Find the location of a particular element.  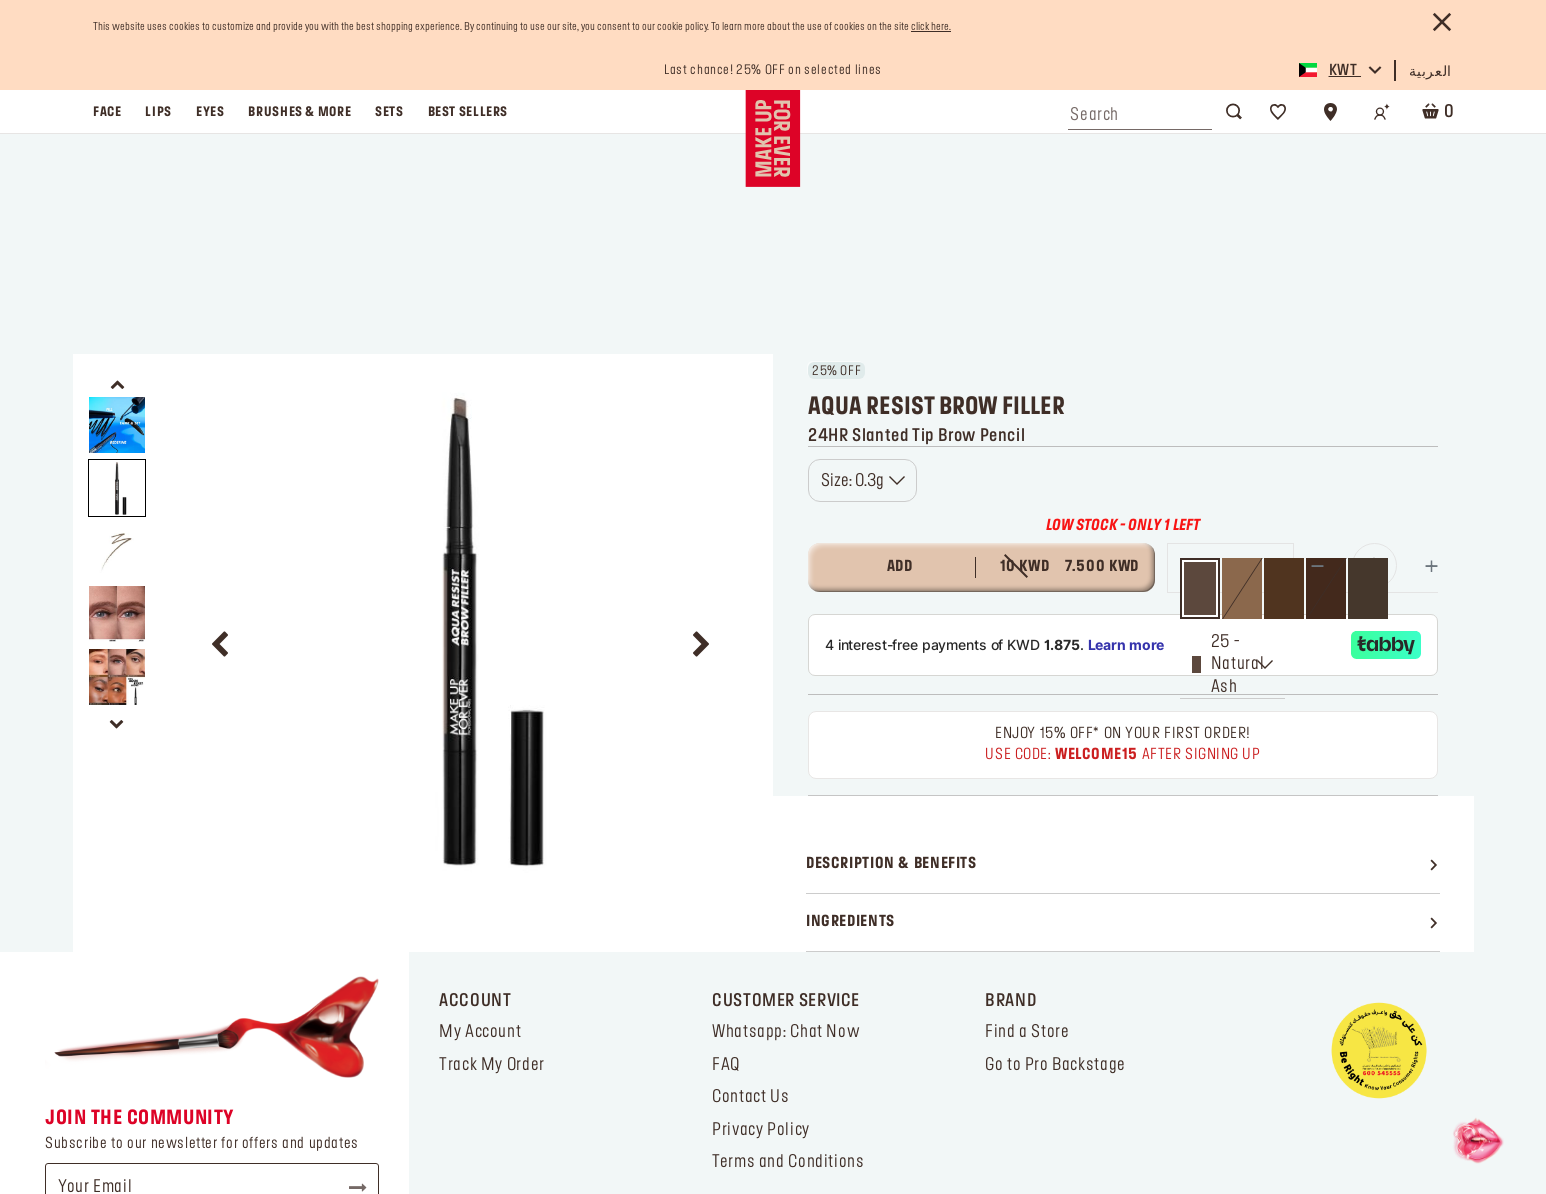

Privacy Policy is located at coordinates (761, 910).